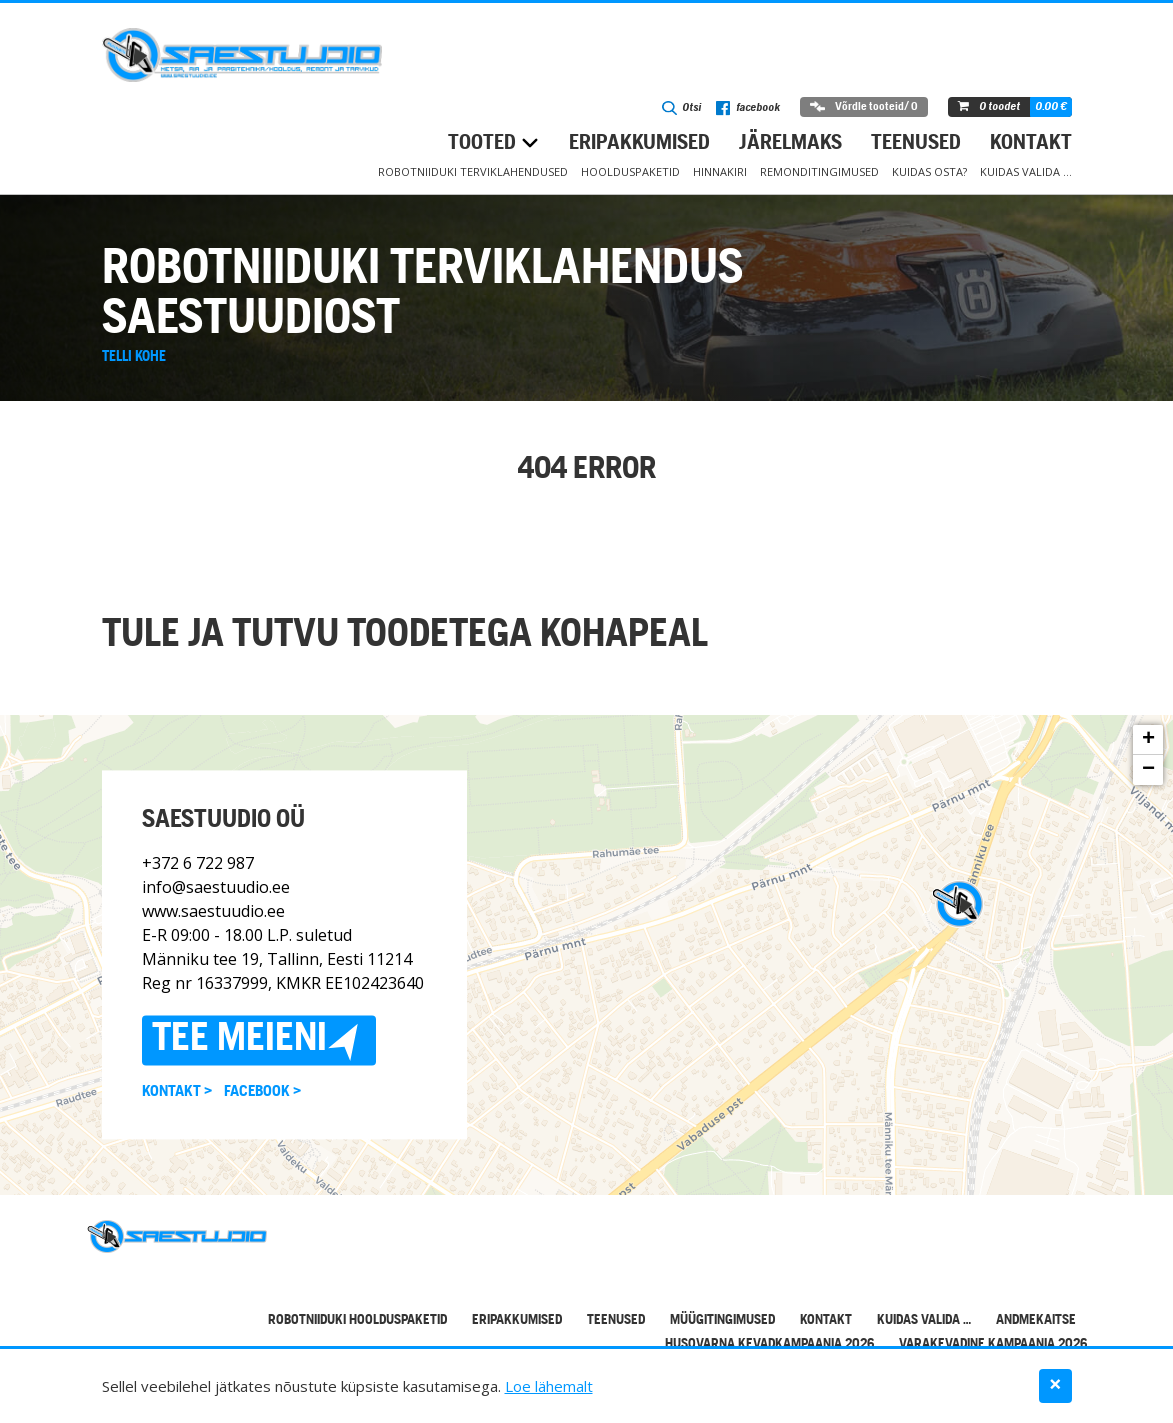 The width and height of the screenshot is (1173, 1423). I want to click on Varakevadine kampaania 2026, so click(993, 1344).